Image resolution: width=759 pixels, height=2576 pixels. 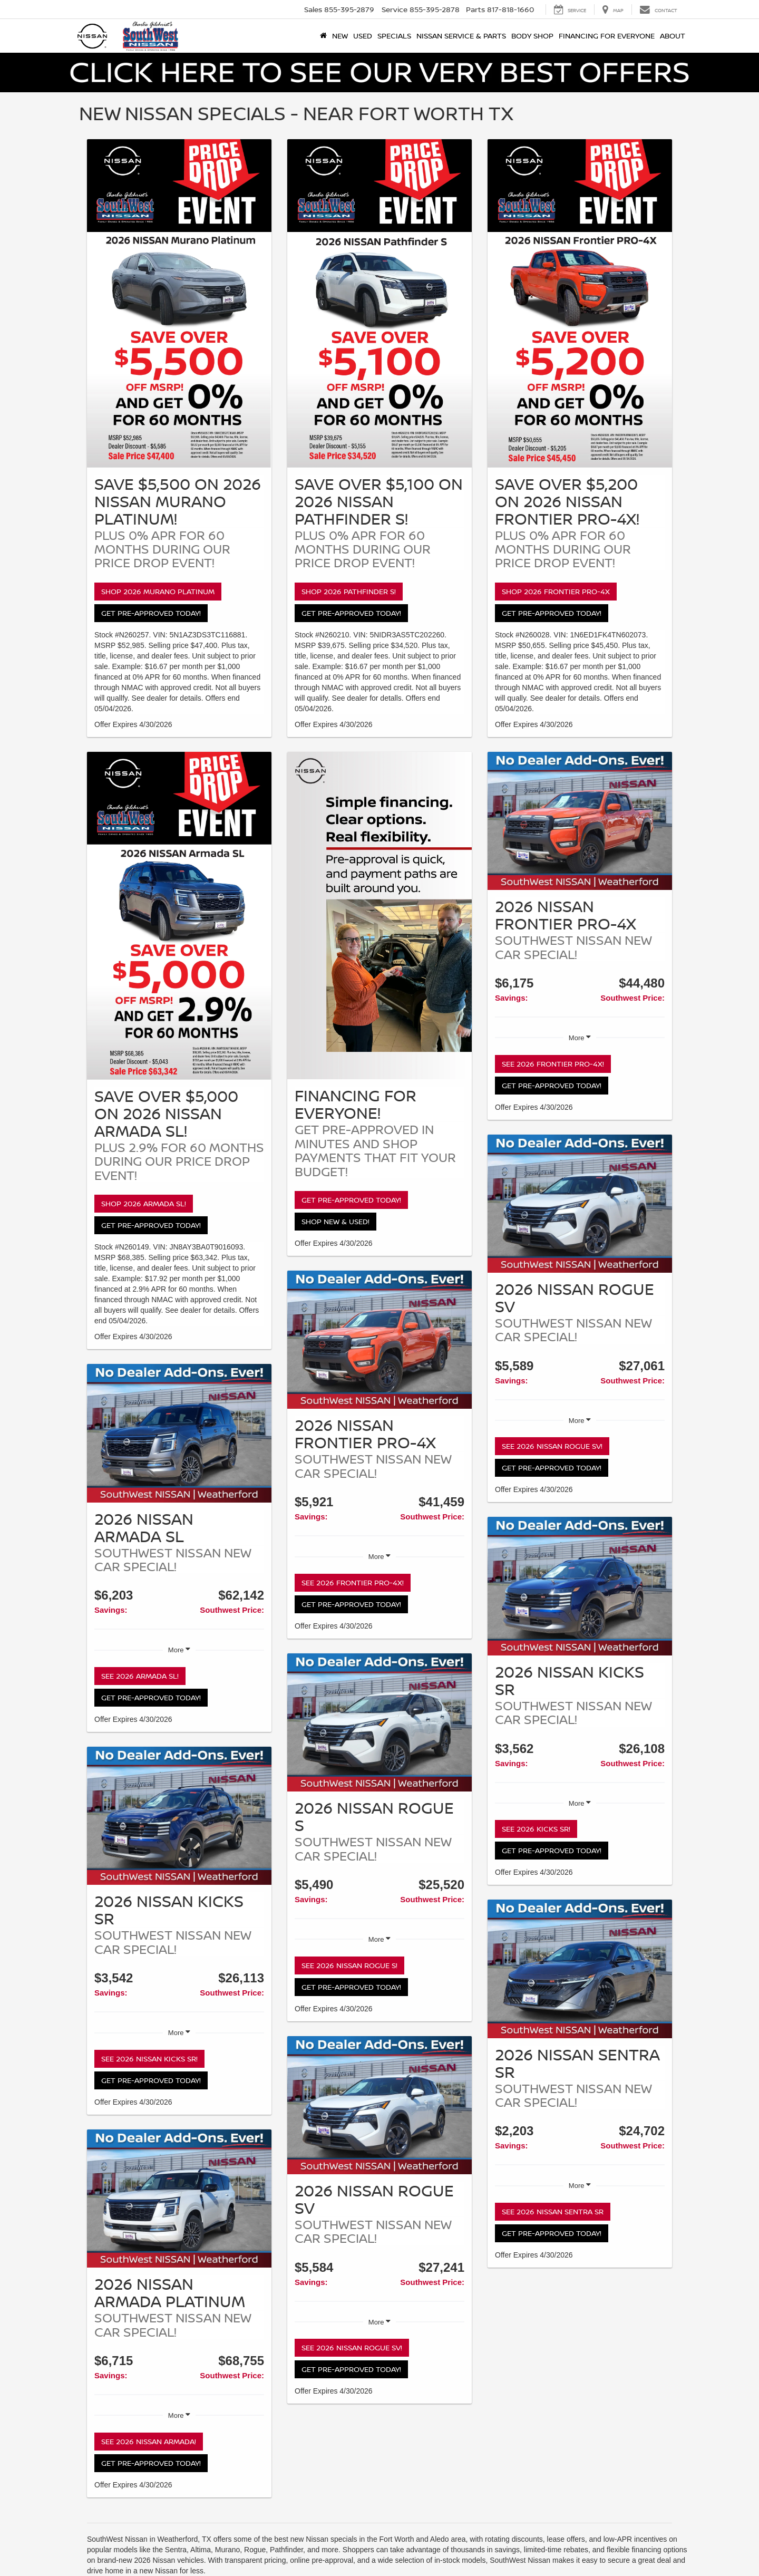 What do you see at coordinates (179, 1433) in the screenshot?
I see `[See 2026 Armada SL!]` at bounding box center [179, 1433].